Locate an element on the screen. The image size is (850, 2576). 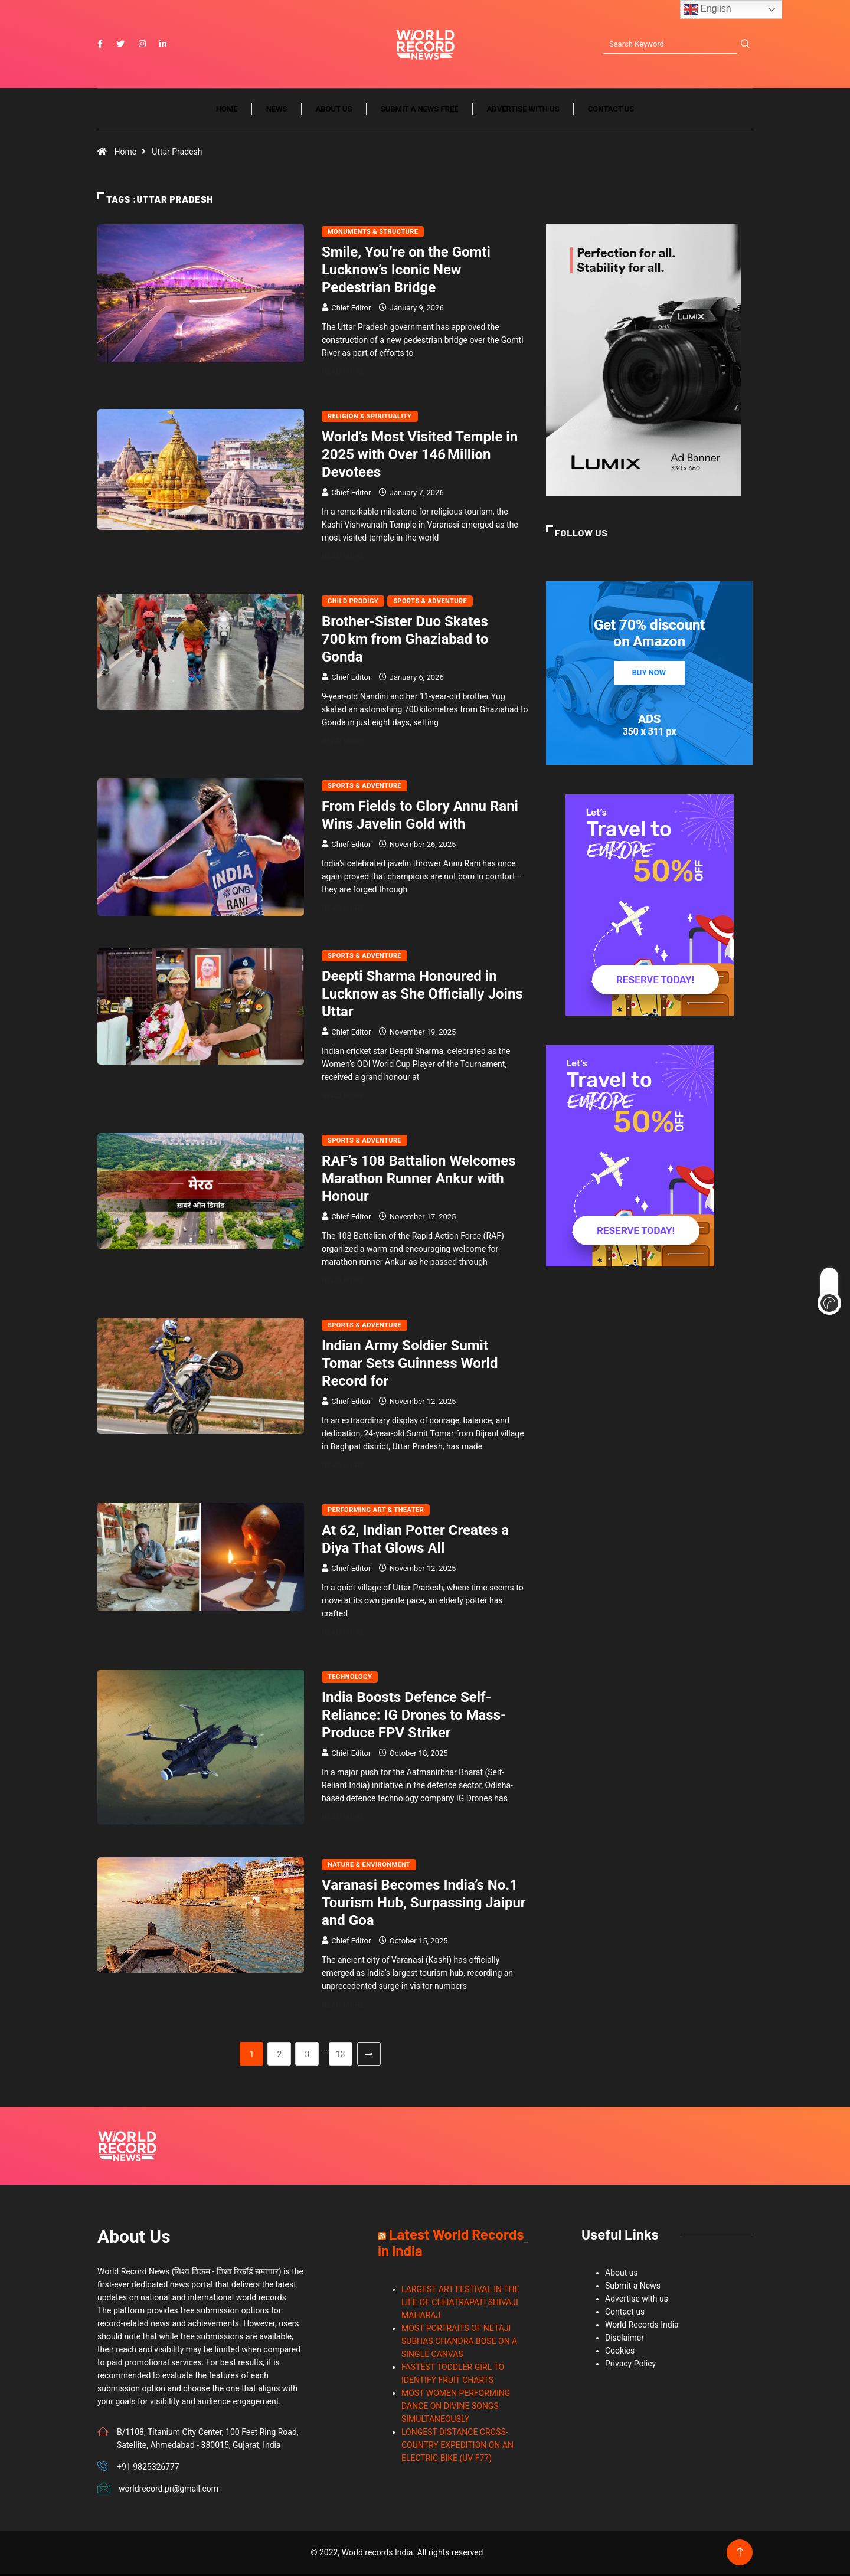
News is located at coordinates (276, 110).